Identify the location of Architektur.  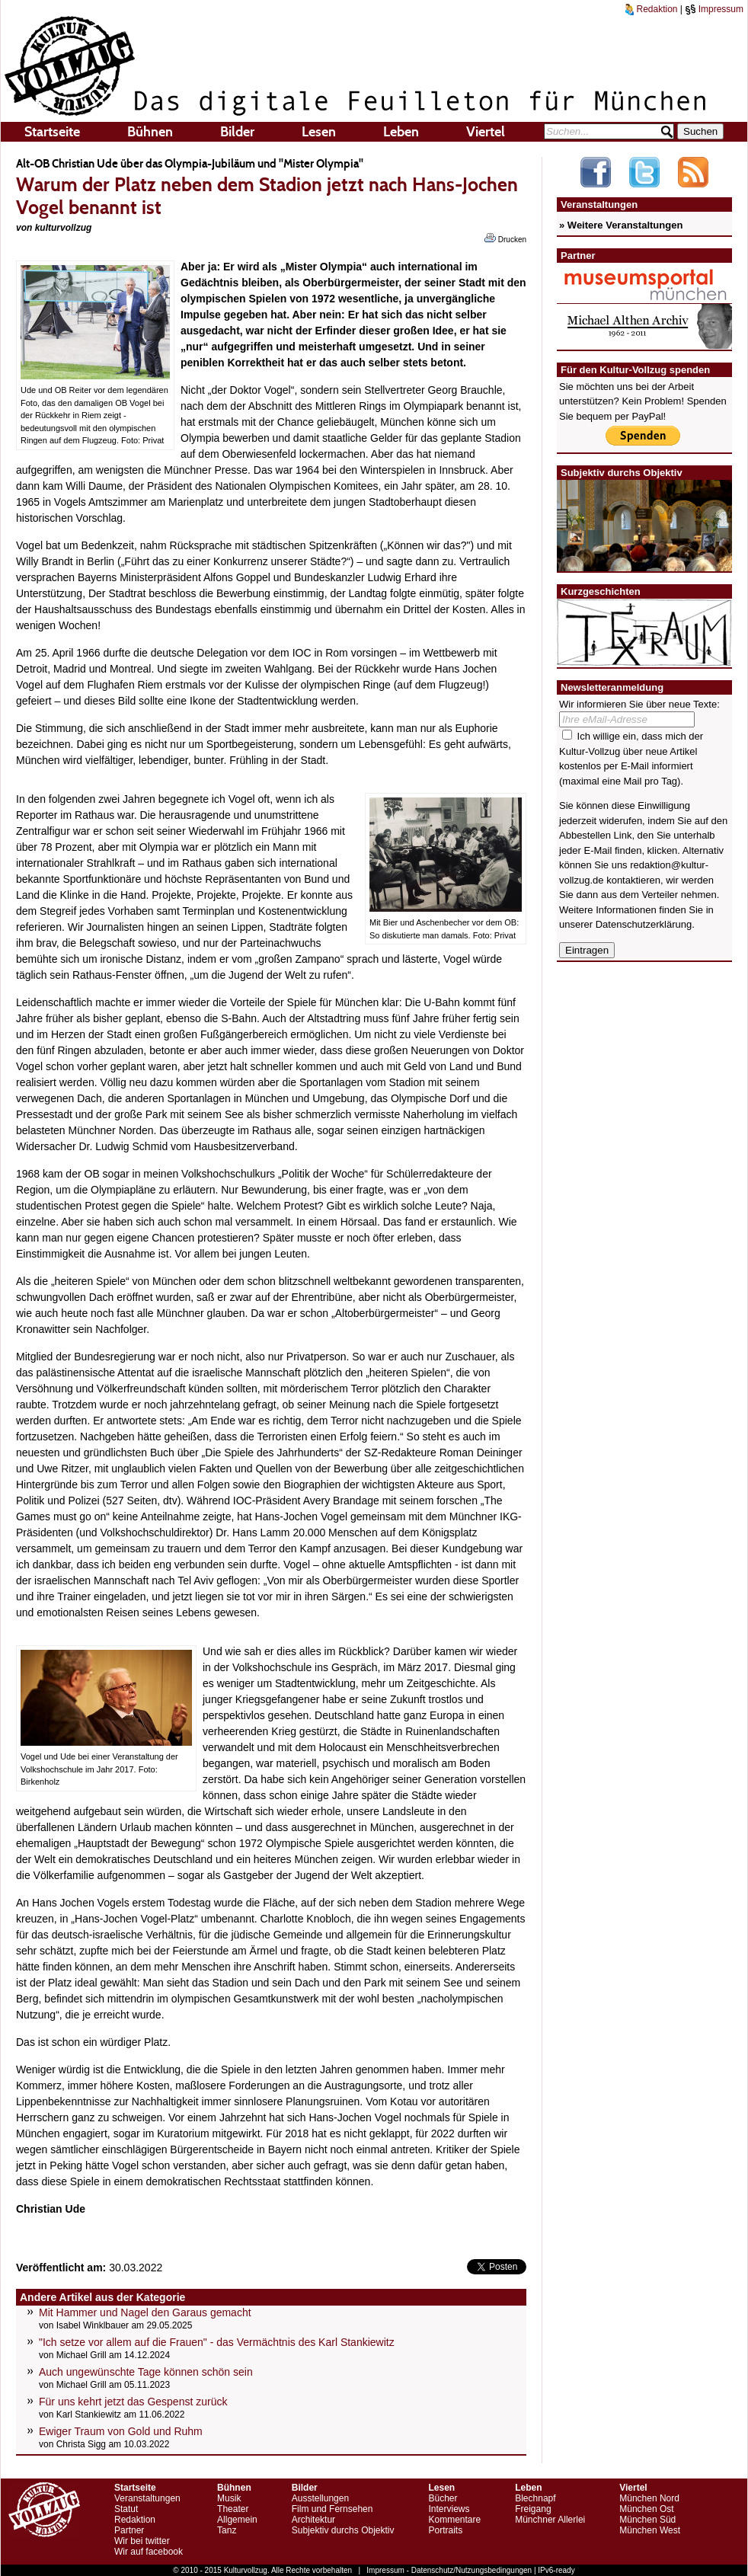
(313, 2519).